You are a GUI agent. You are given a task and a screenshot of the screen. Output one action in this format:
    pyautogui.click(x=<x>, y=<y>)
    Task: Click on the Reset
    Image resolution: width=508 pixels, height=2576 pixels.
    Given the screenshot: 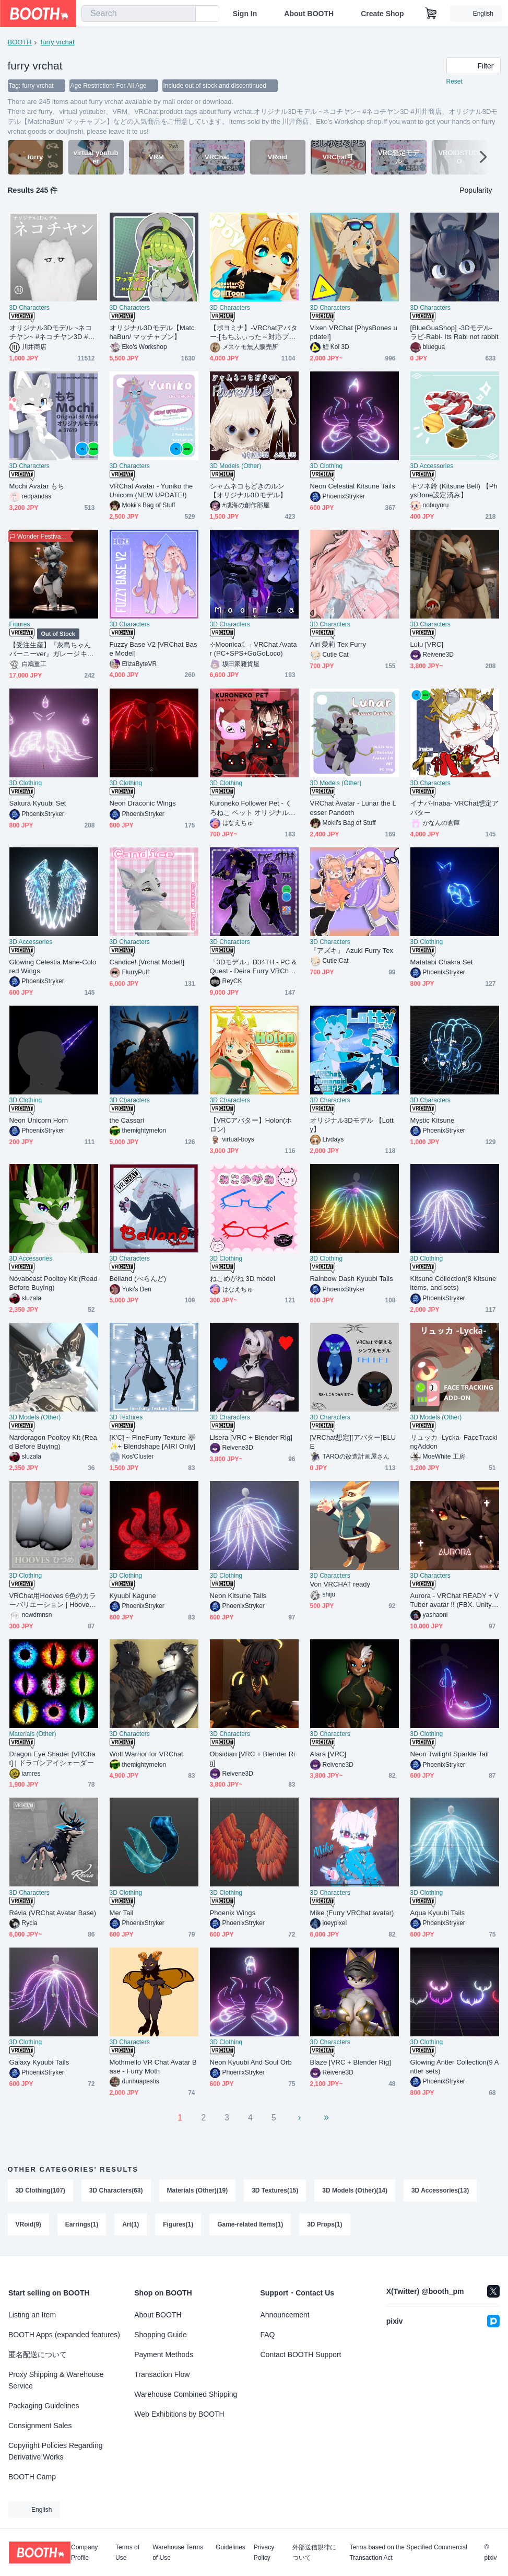 What is the action you would take?
    pyautogui.click(x=454, y=81)
    